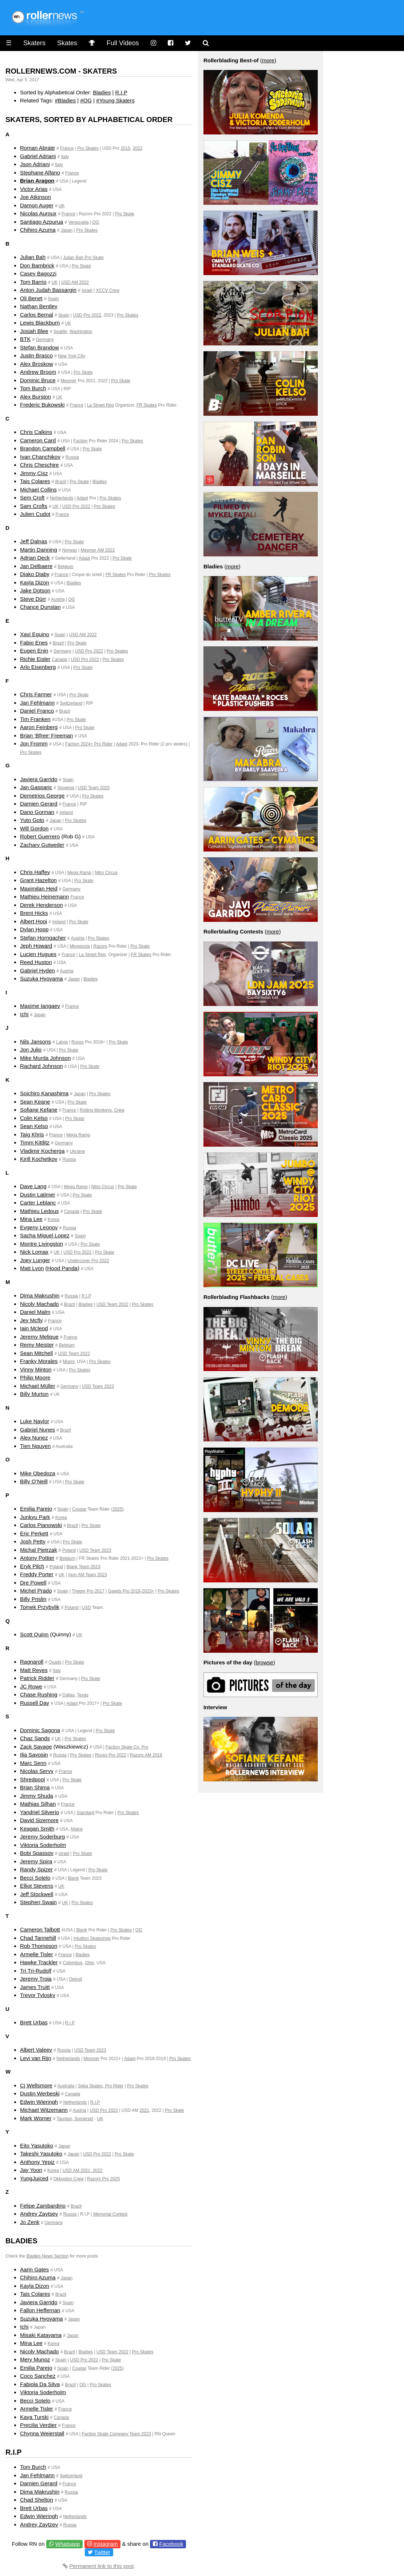 The height and width of the screenshot is (2576, 404). What do you see at coordinates (37, 1771) in the screenshot?
I see `Nicolas Servy` at bounding box center [37, 1771].